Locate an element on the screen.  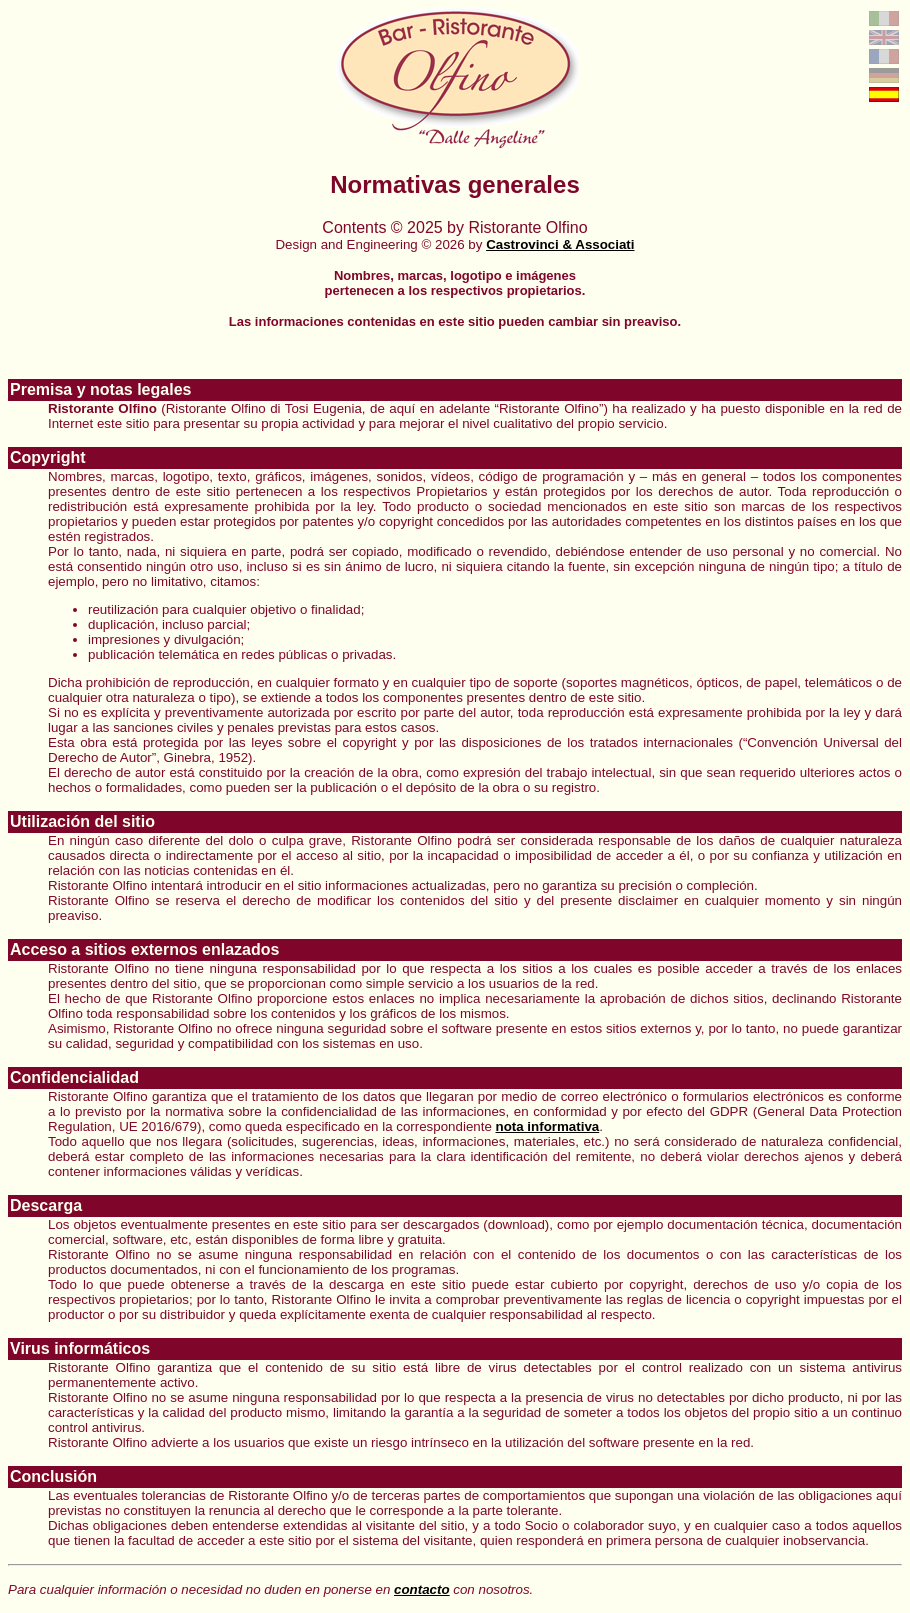
Castrovinci & Associati is located at coordinates (560, 244).